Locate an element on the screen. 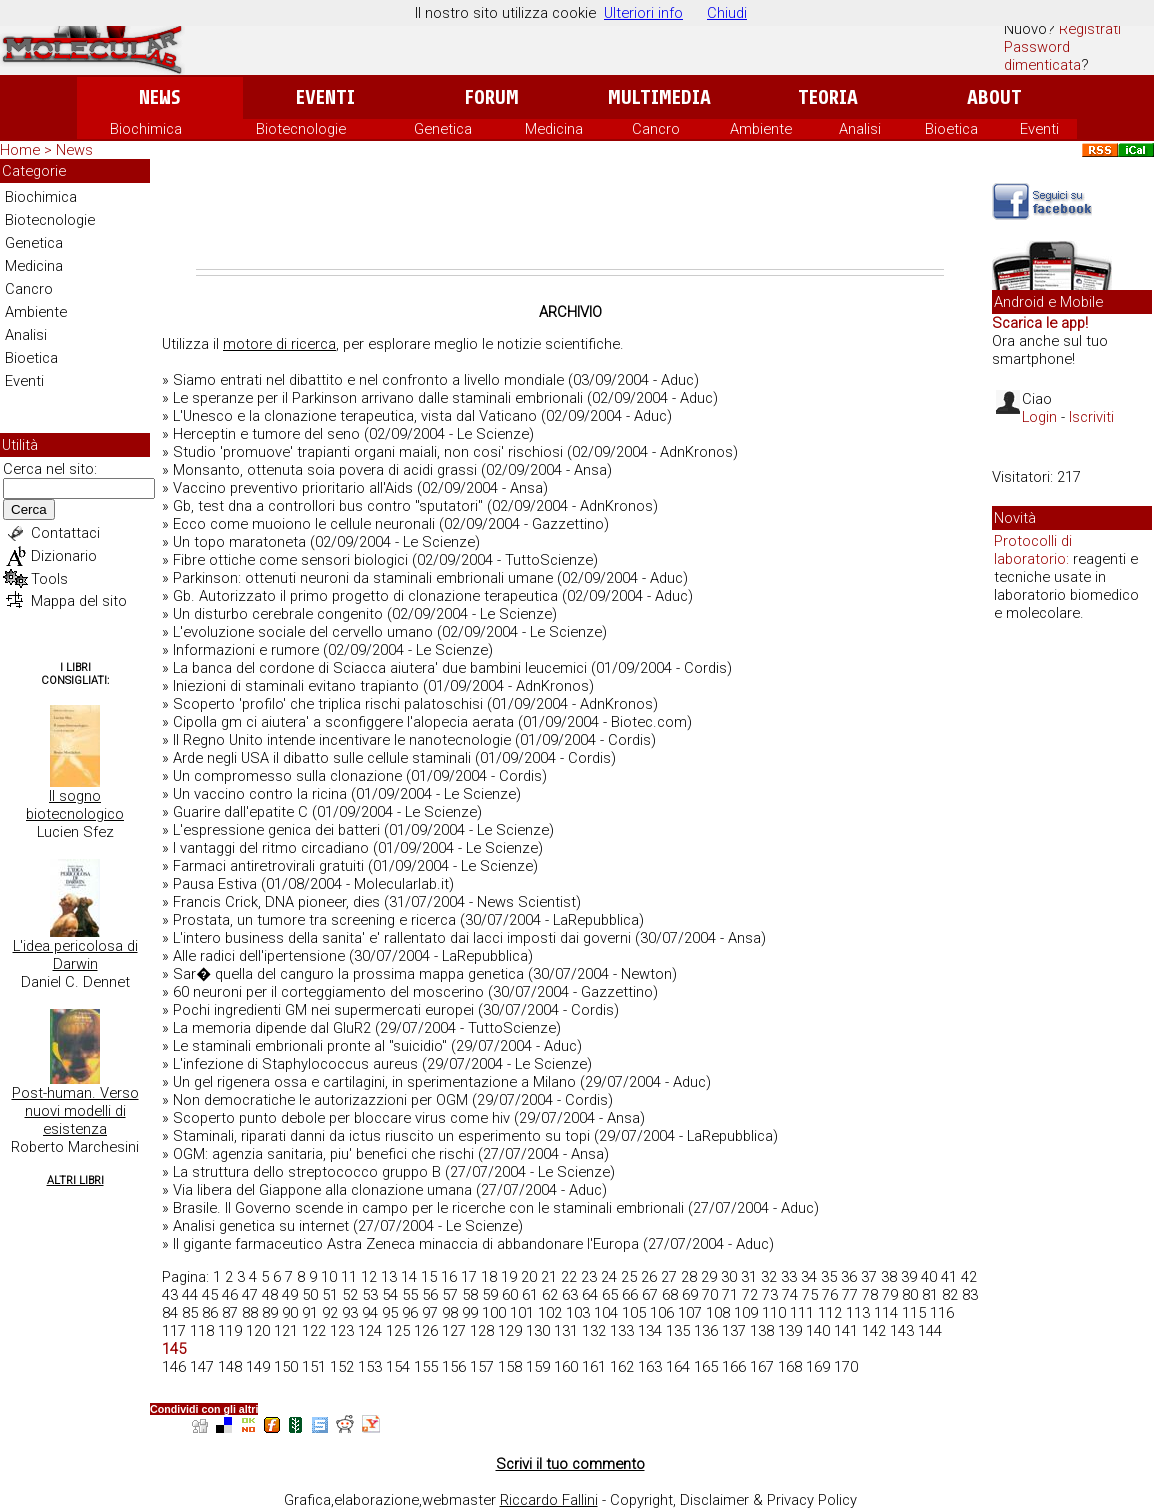 This screenshot has height=1509, width=1154. 58 is located at coordinates (470, 1295).